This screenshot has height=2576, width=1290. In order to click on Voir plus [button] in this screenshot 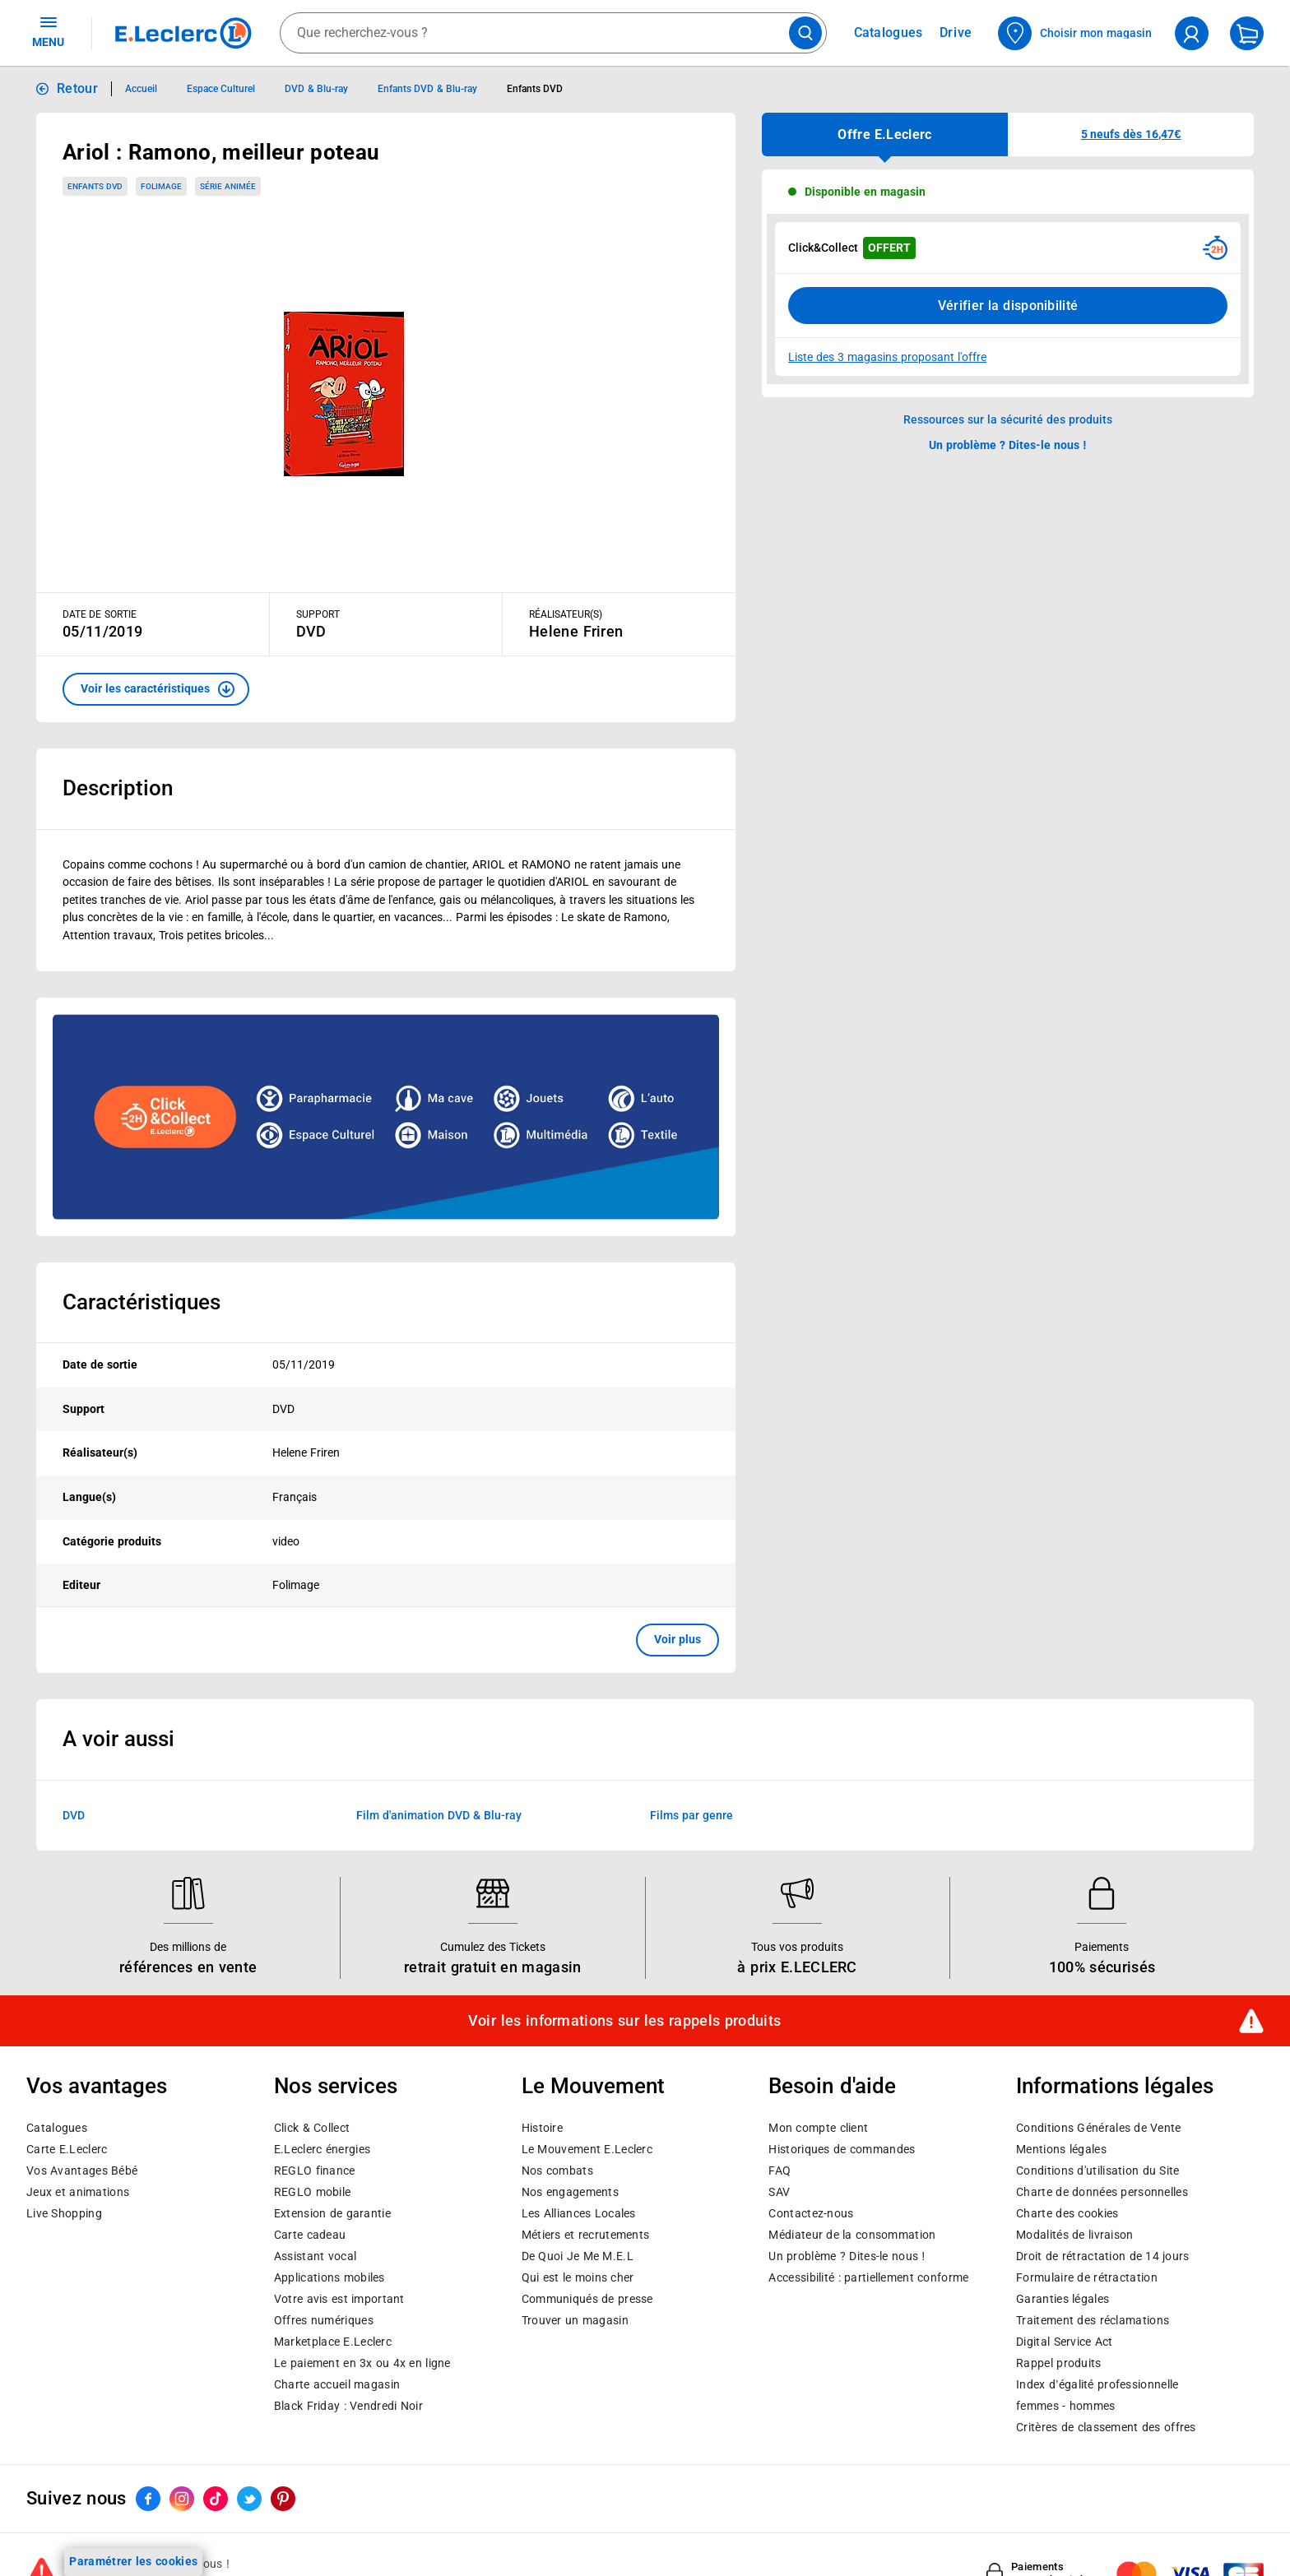, I will do `click(677, 1639)`.